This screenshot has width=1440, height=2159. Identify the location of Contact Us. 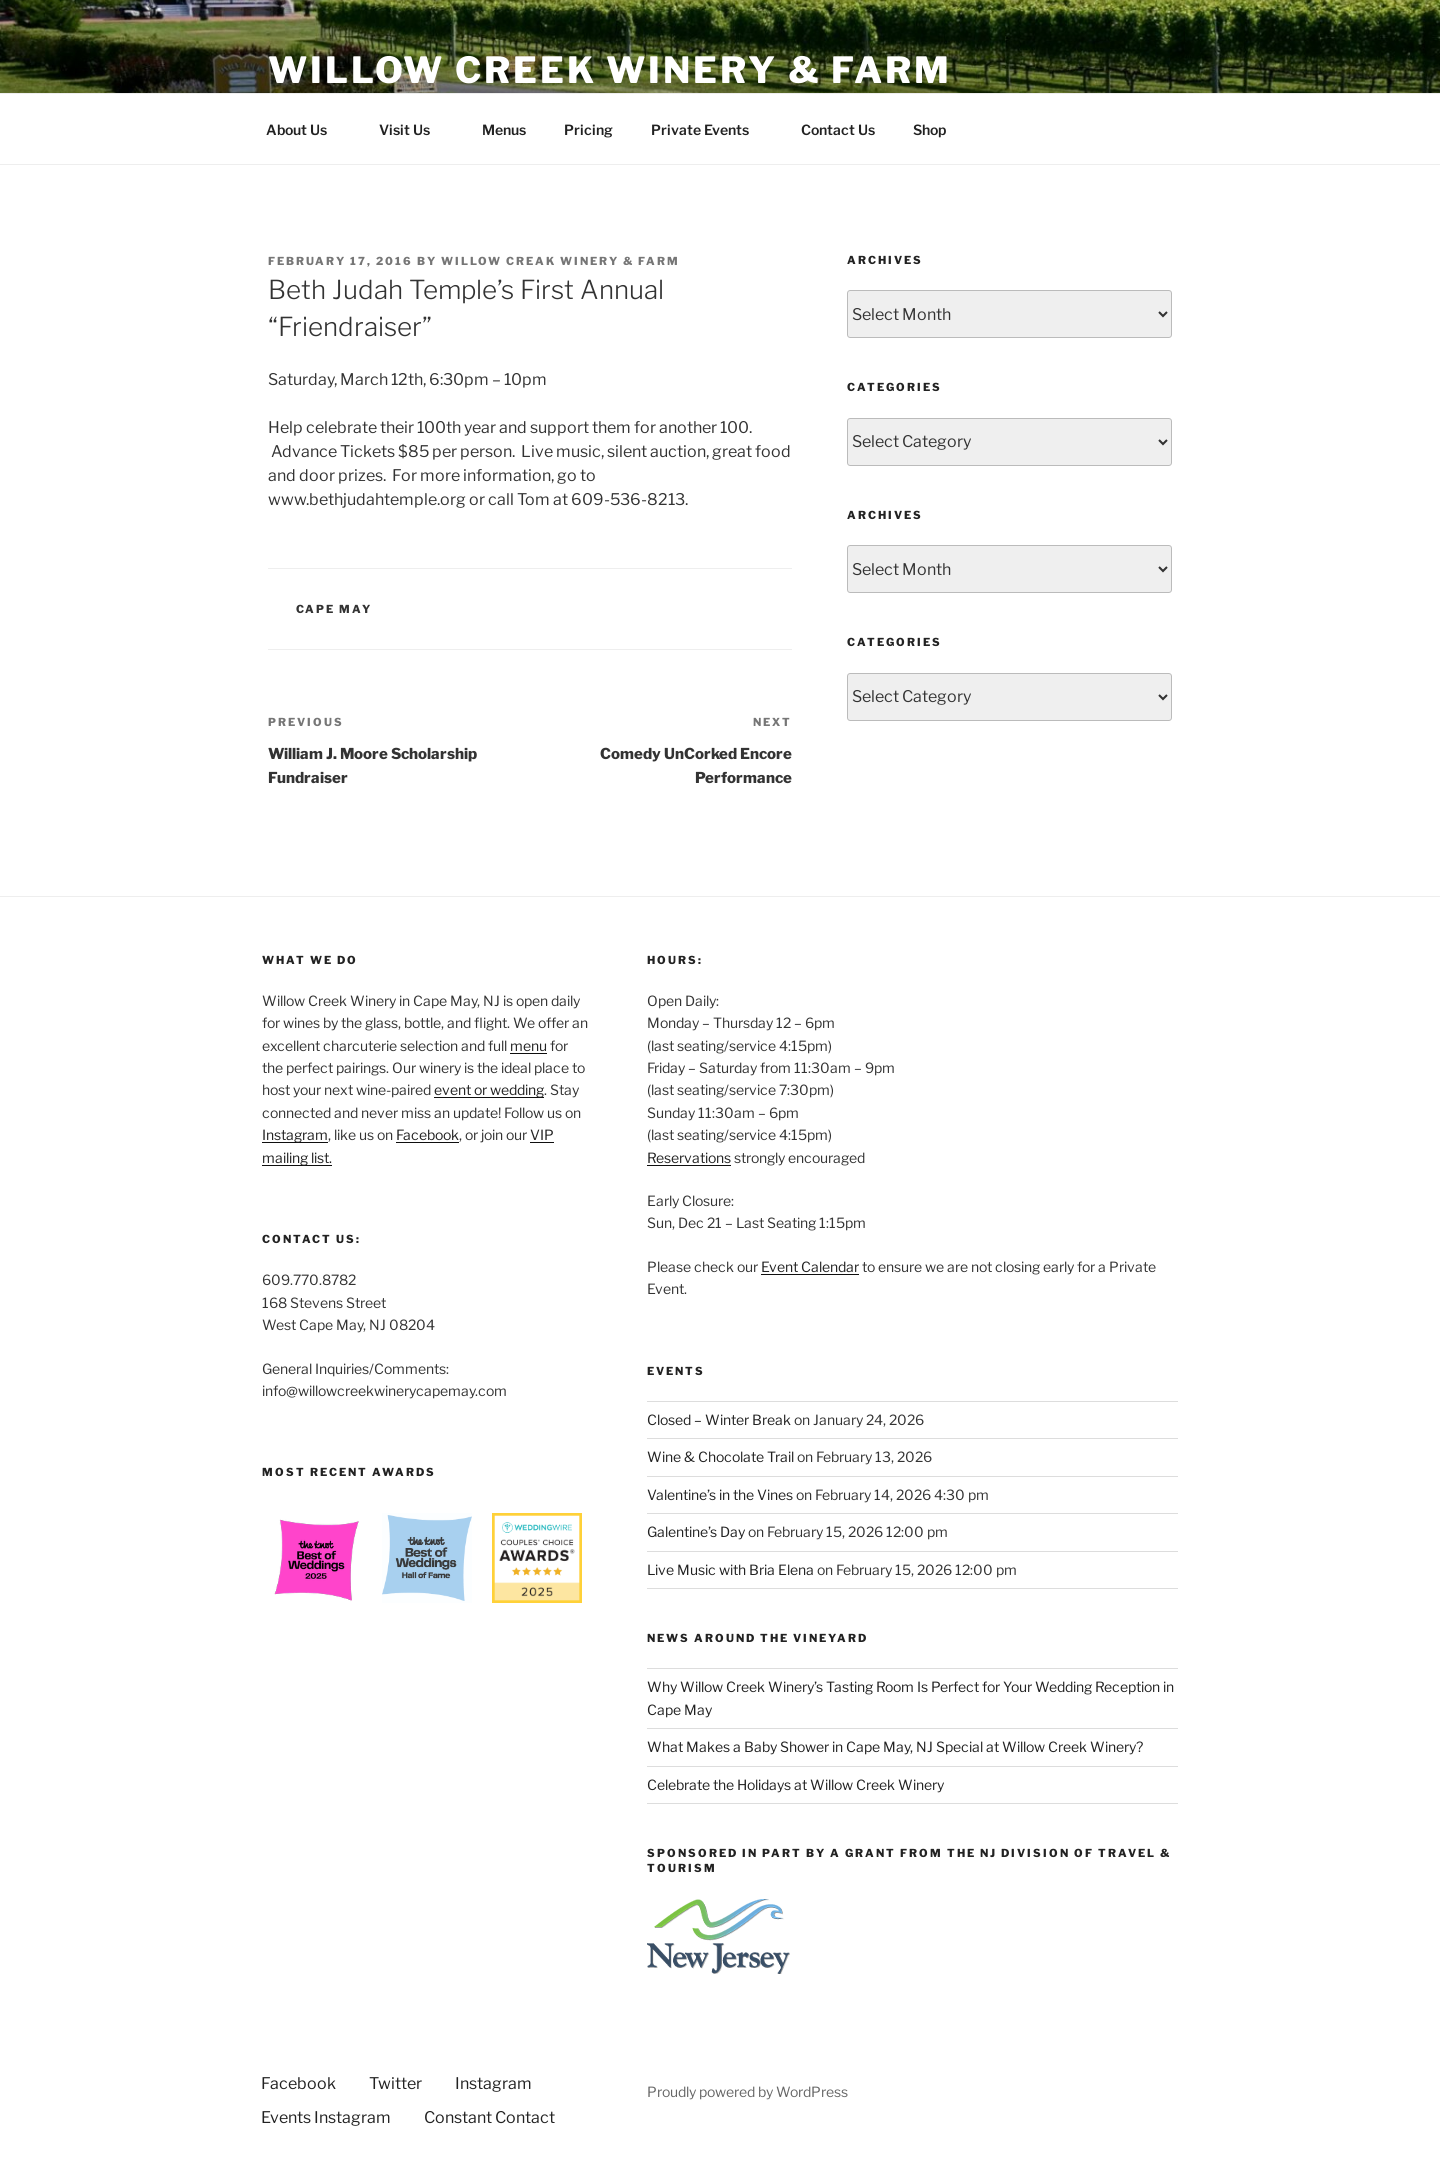
(838, 129).